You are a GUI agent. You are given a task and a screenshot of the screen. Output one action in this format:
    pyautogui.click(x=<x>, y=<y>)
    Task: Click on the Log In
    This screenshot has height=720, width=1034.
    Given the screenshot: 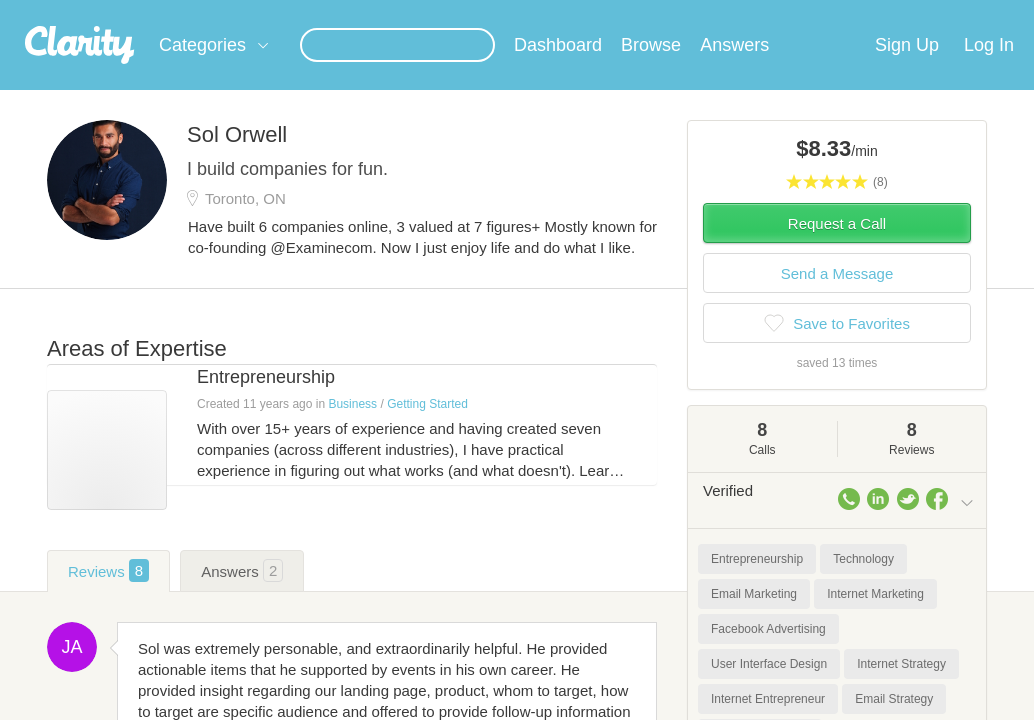 What is the action you would take?
    pyautogui.click(x=989, y=69)
    